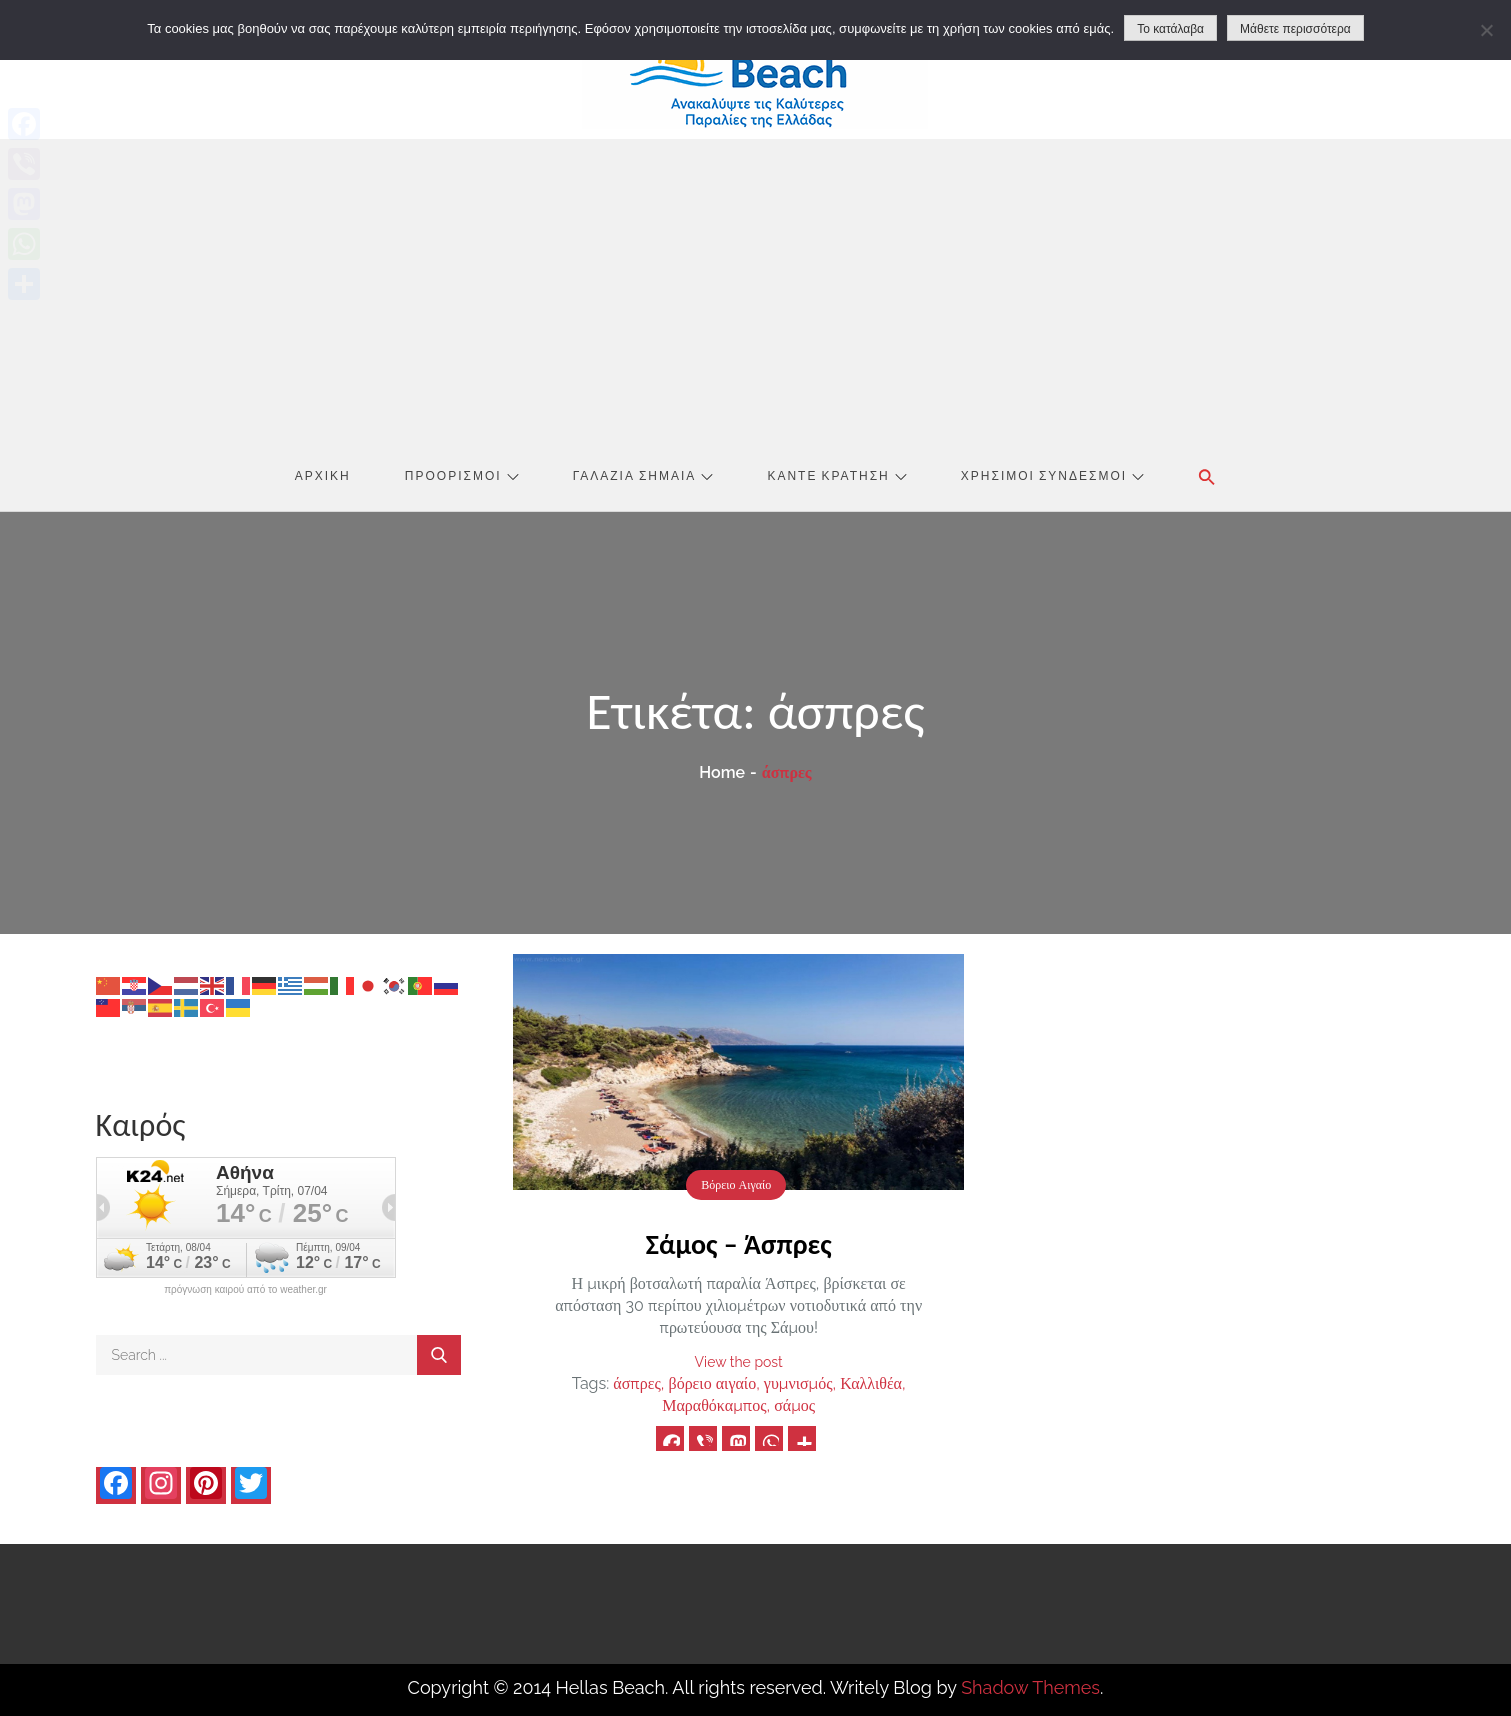  Describe the element at coordinates (1170, 29) in the screenshot. I see `Το κατάλαβα` at that location.